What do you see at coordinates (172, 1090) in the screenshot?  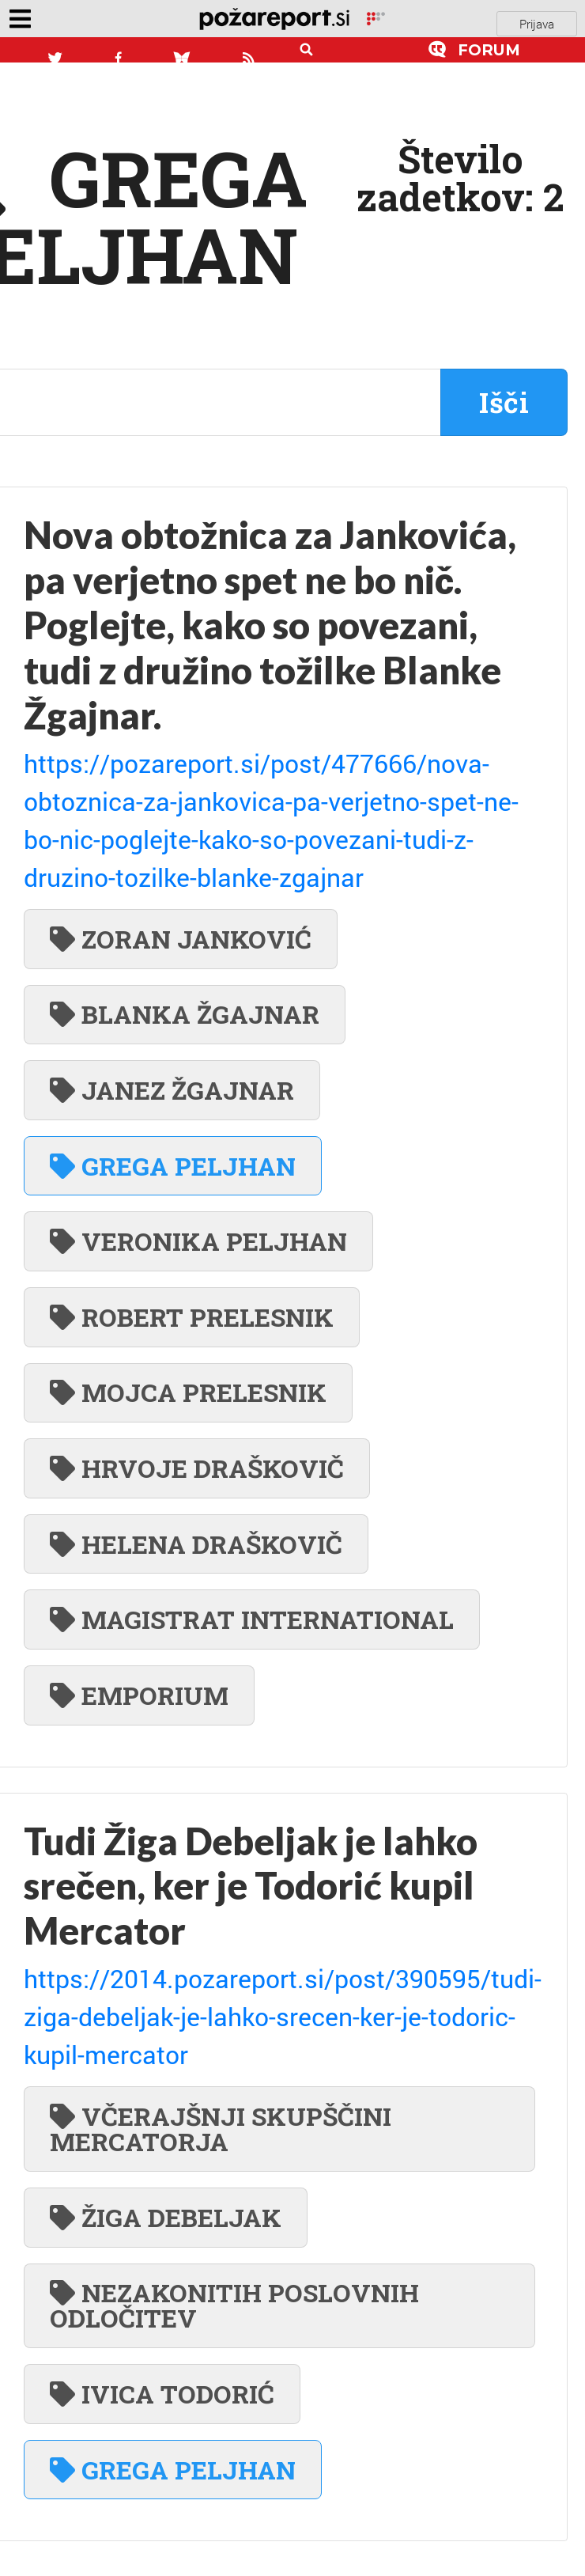 I see `JANEZ ŽGAJNAR` at bounding box center [172, 1090].